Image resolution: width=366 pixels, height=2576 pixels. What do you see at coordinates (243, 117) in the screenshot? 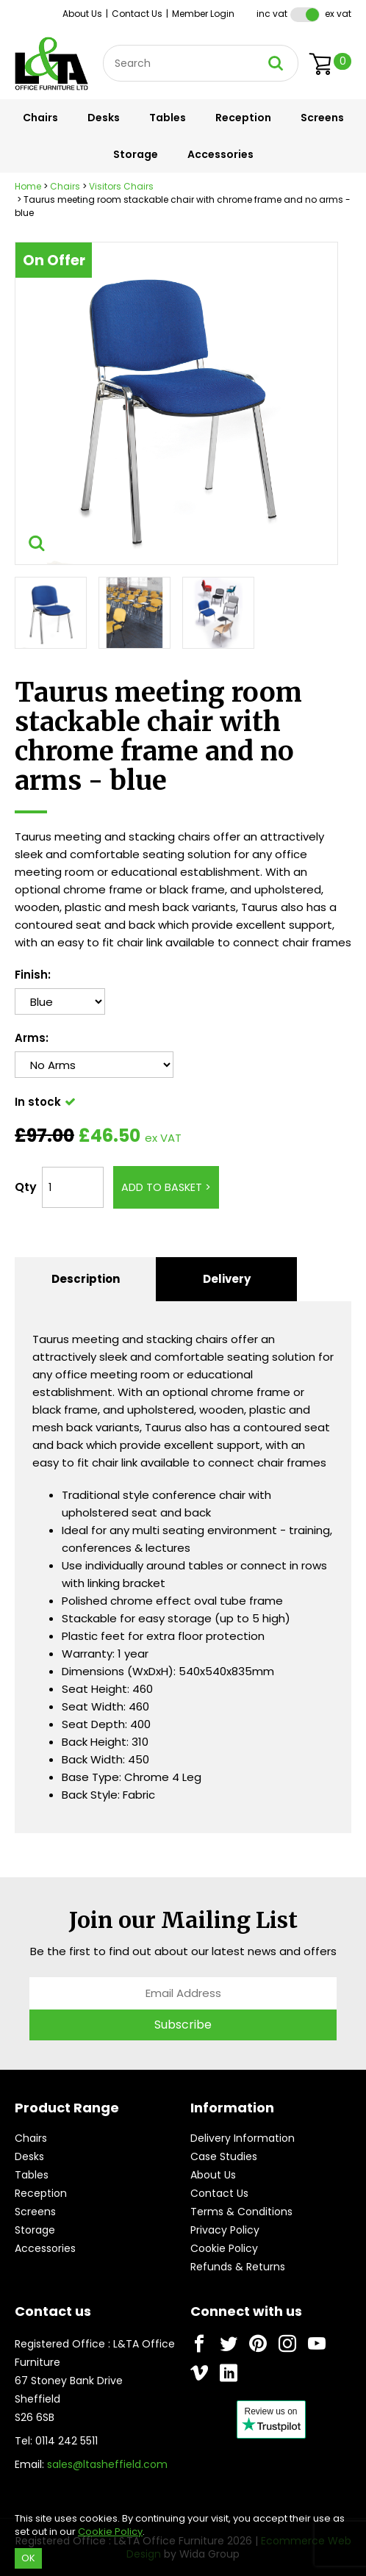
I see `Reception` at bounding box center [243, 117].